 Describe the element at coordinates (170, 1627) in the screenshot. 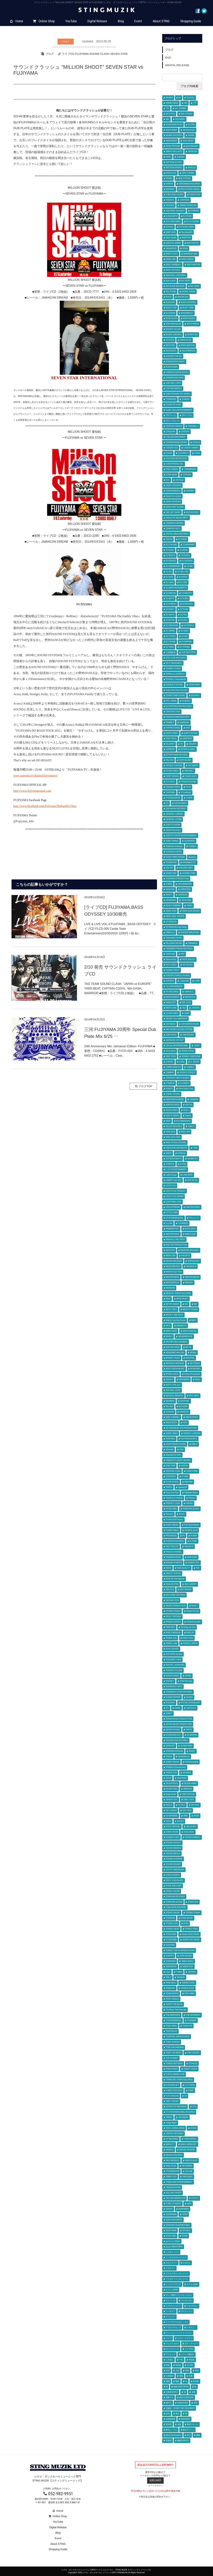

I see `RIME BOX [RIME BOX (1個の項目)]` at that location.